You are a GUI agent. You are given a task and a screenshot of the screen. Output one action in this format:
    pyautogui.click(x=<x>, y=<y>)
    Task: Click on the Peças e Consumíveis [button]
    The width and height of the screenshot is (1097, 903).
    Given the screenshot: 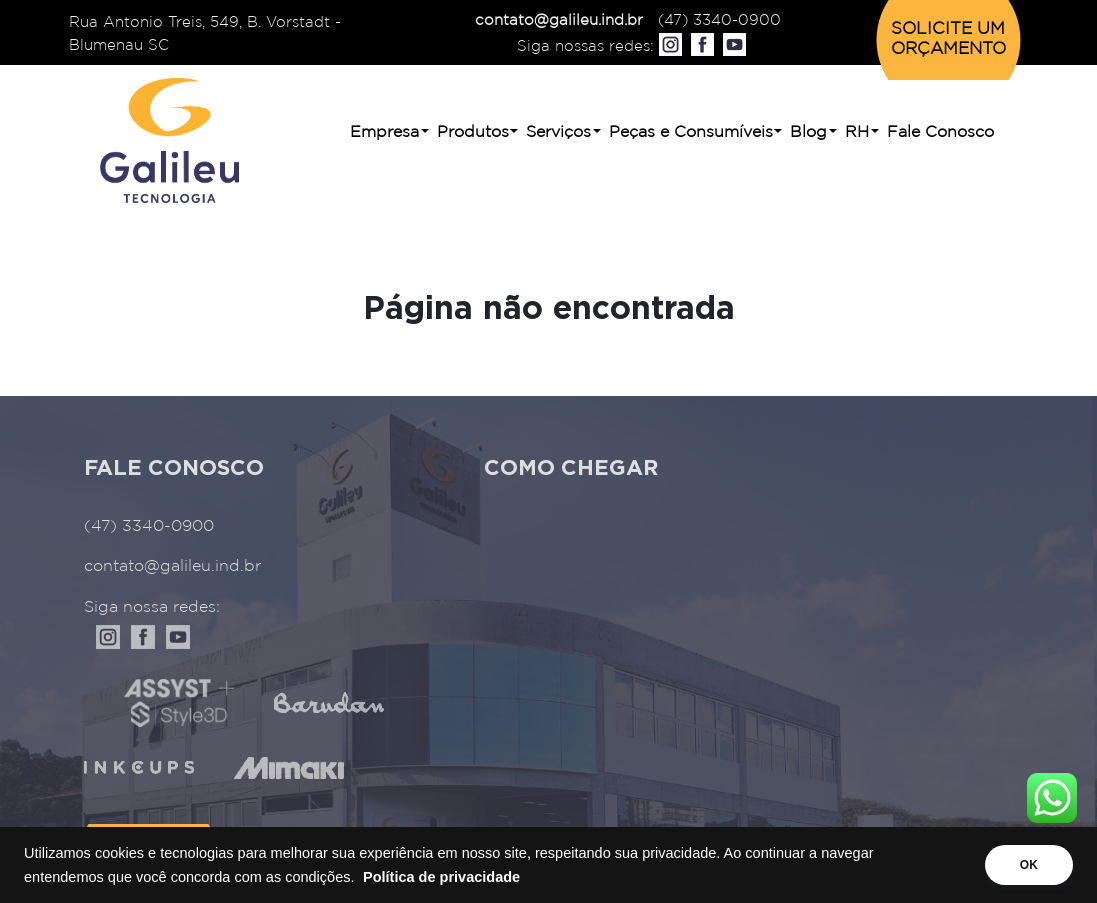 What is the action you would take?
    pyautogui.click(x=691, y=132)
    